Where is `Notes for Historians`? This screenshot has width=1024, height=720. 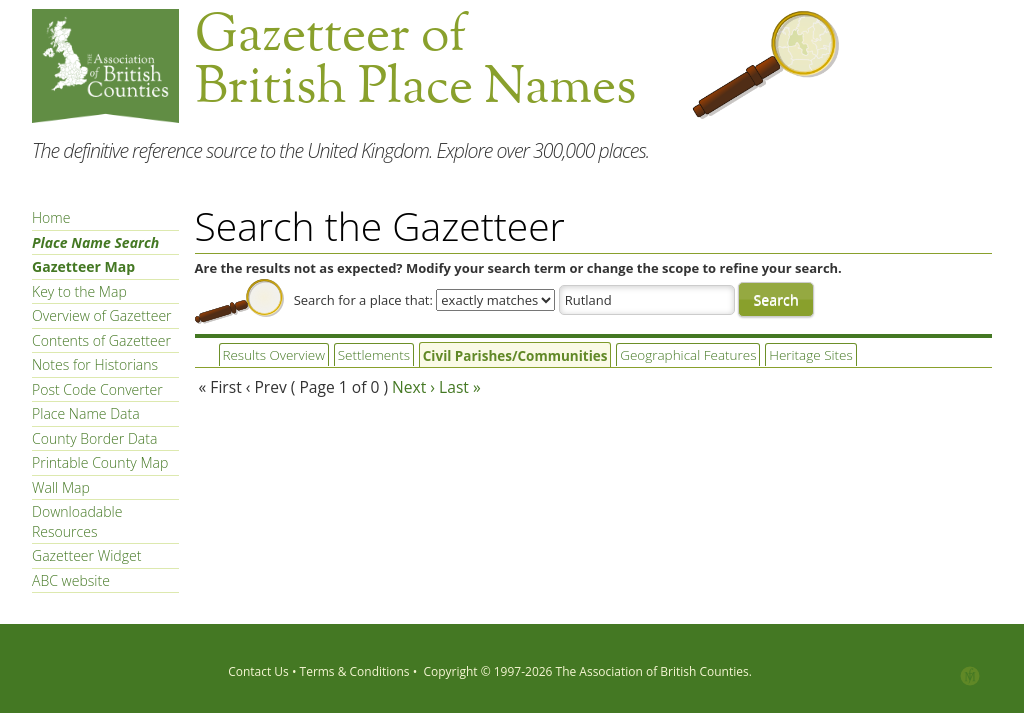 Notes for Historians is located at coordinates (95, 364).